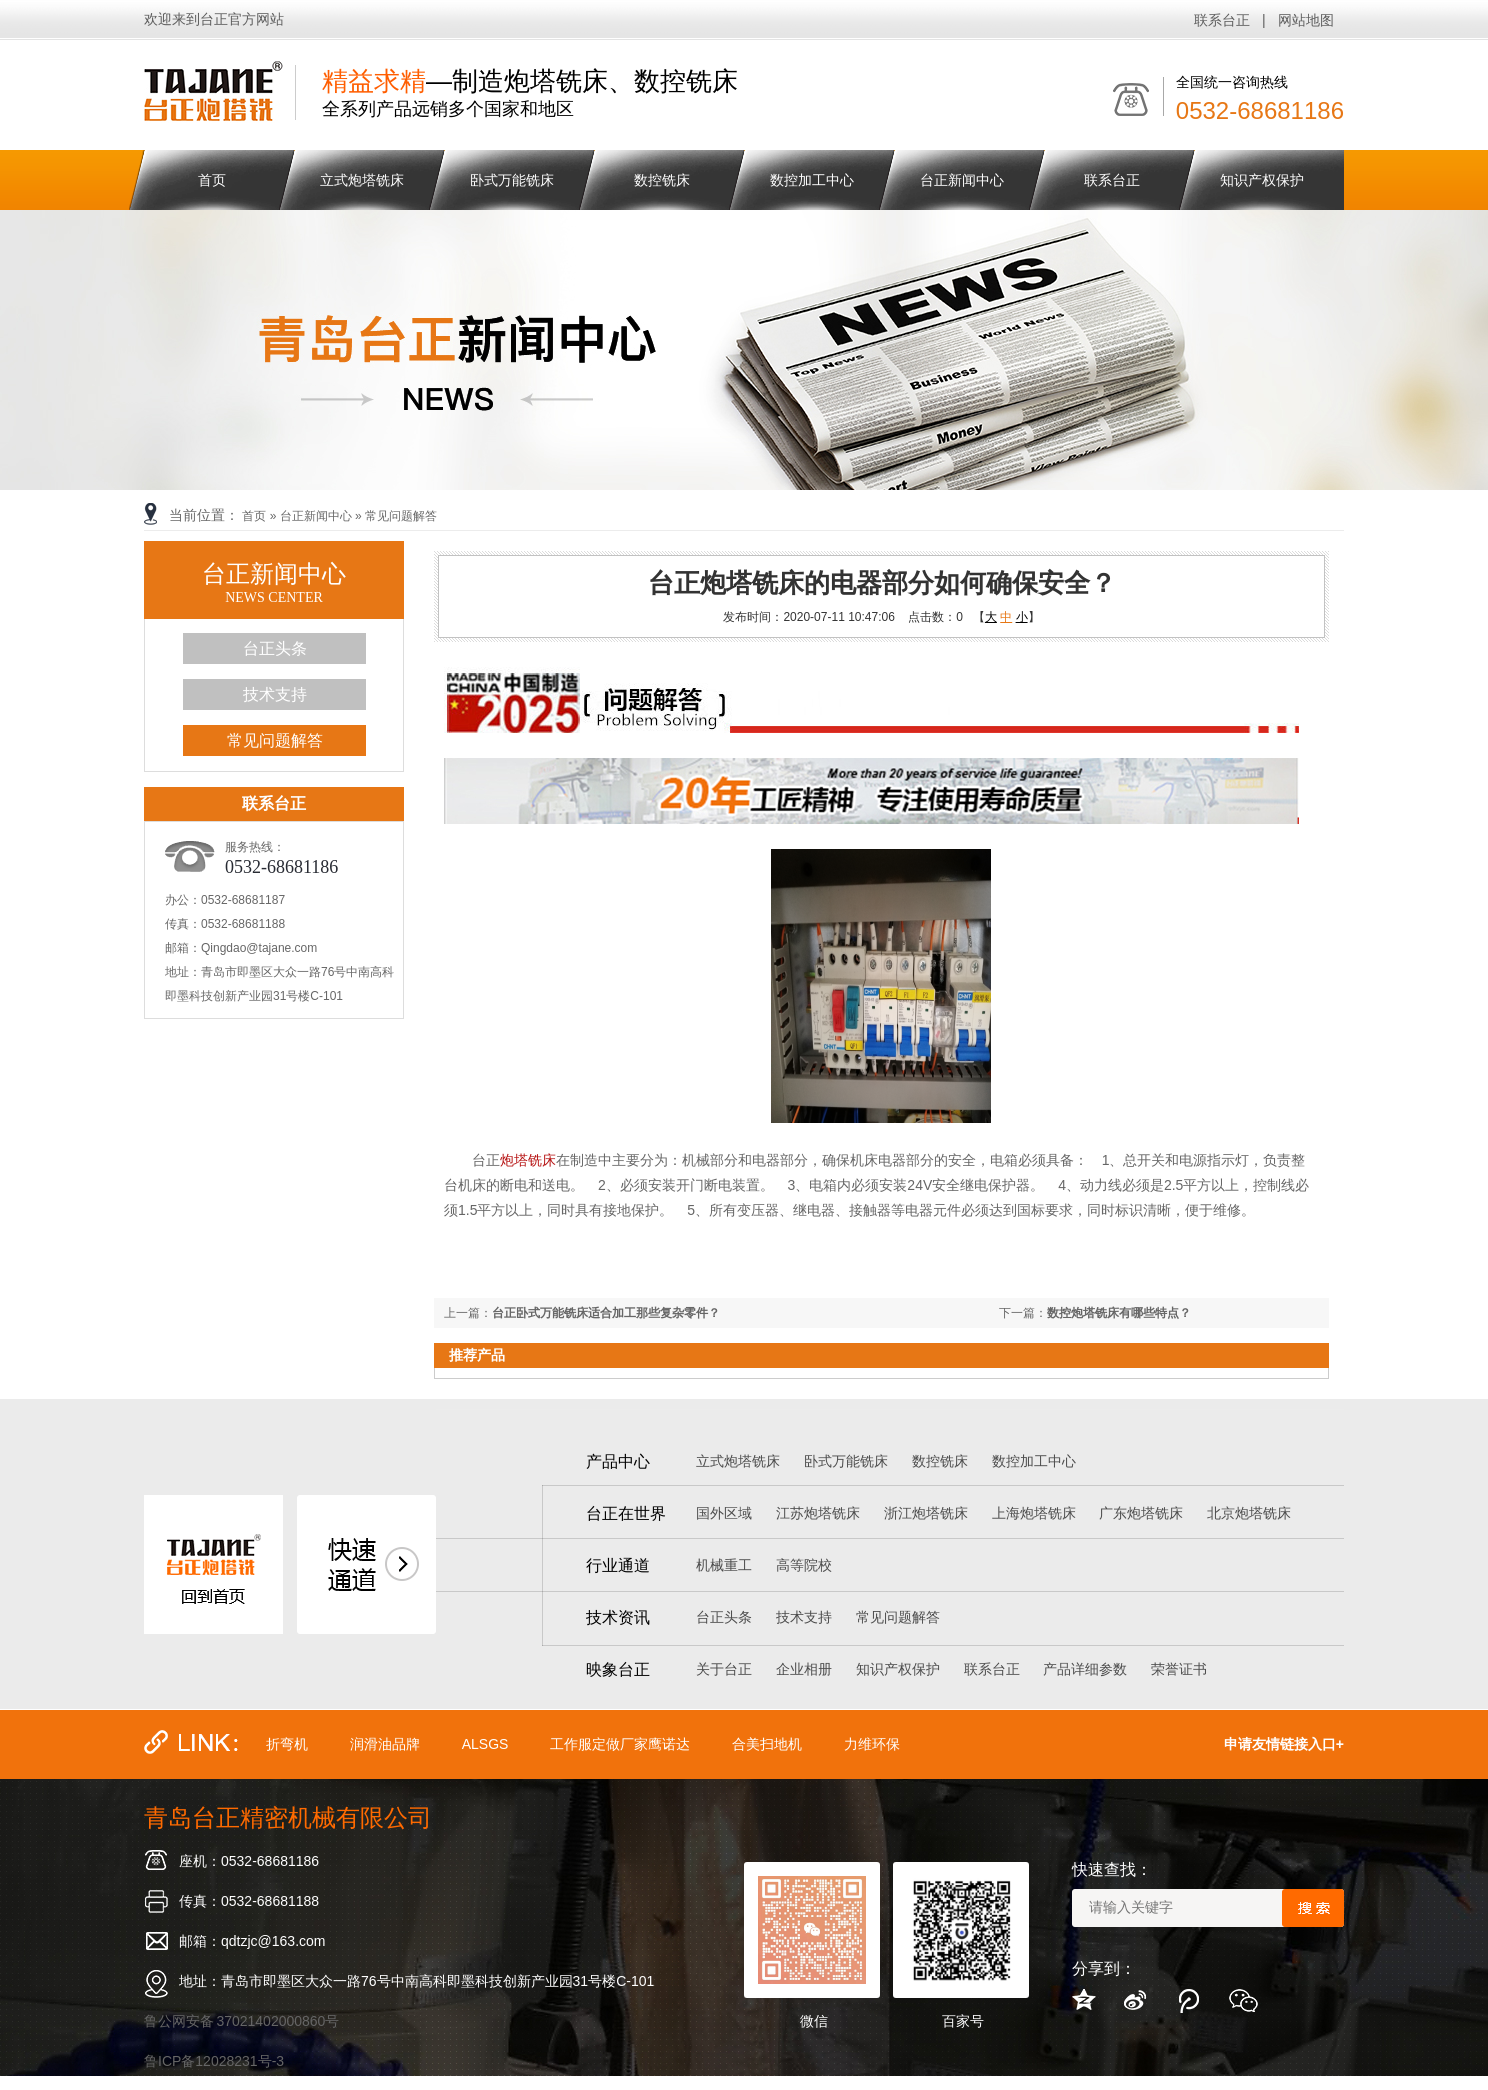  Describe the element at coordinates (804, 1669) in the screenshot. I see `企业相册` at that location.